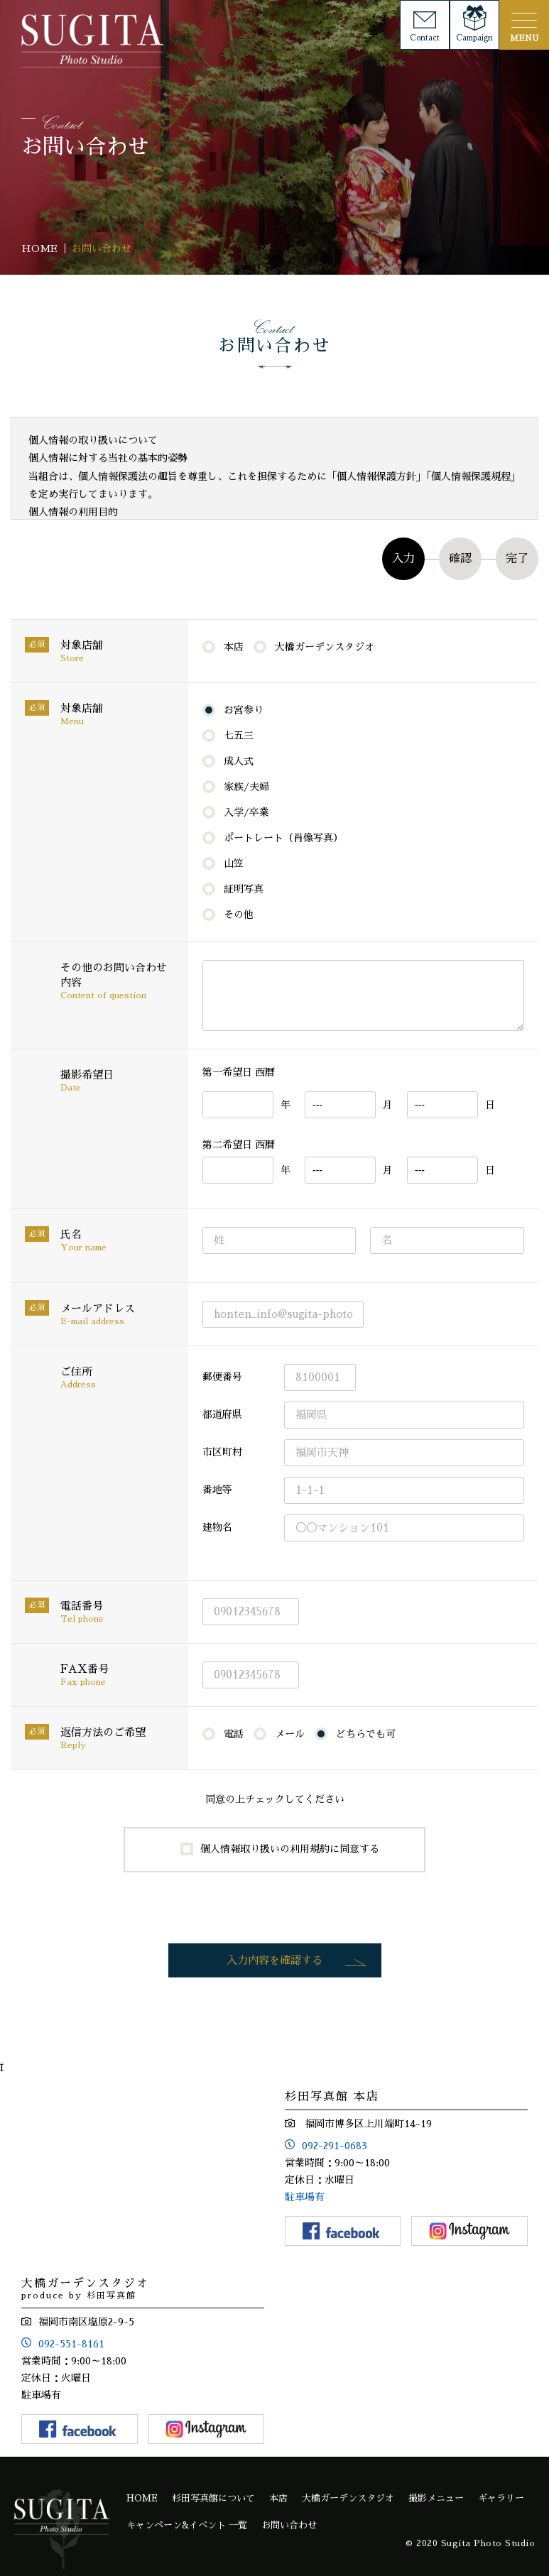 The height and width of the screenshot is (2576, 549). I want to click on キャンペーン&イベント 一覧, so click(186, 2525).